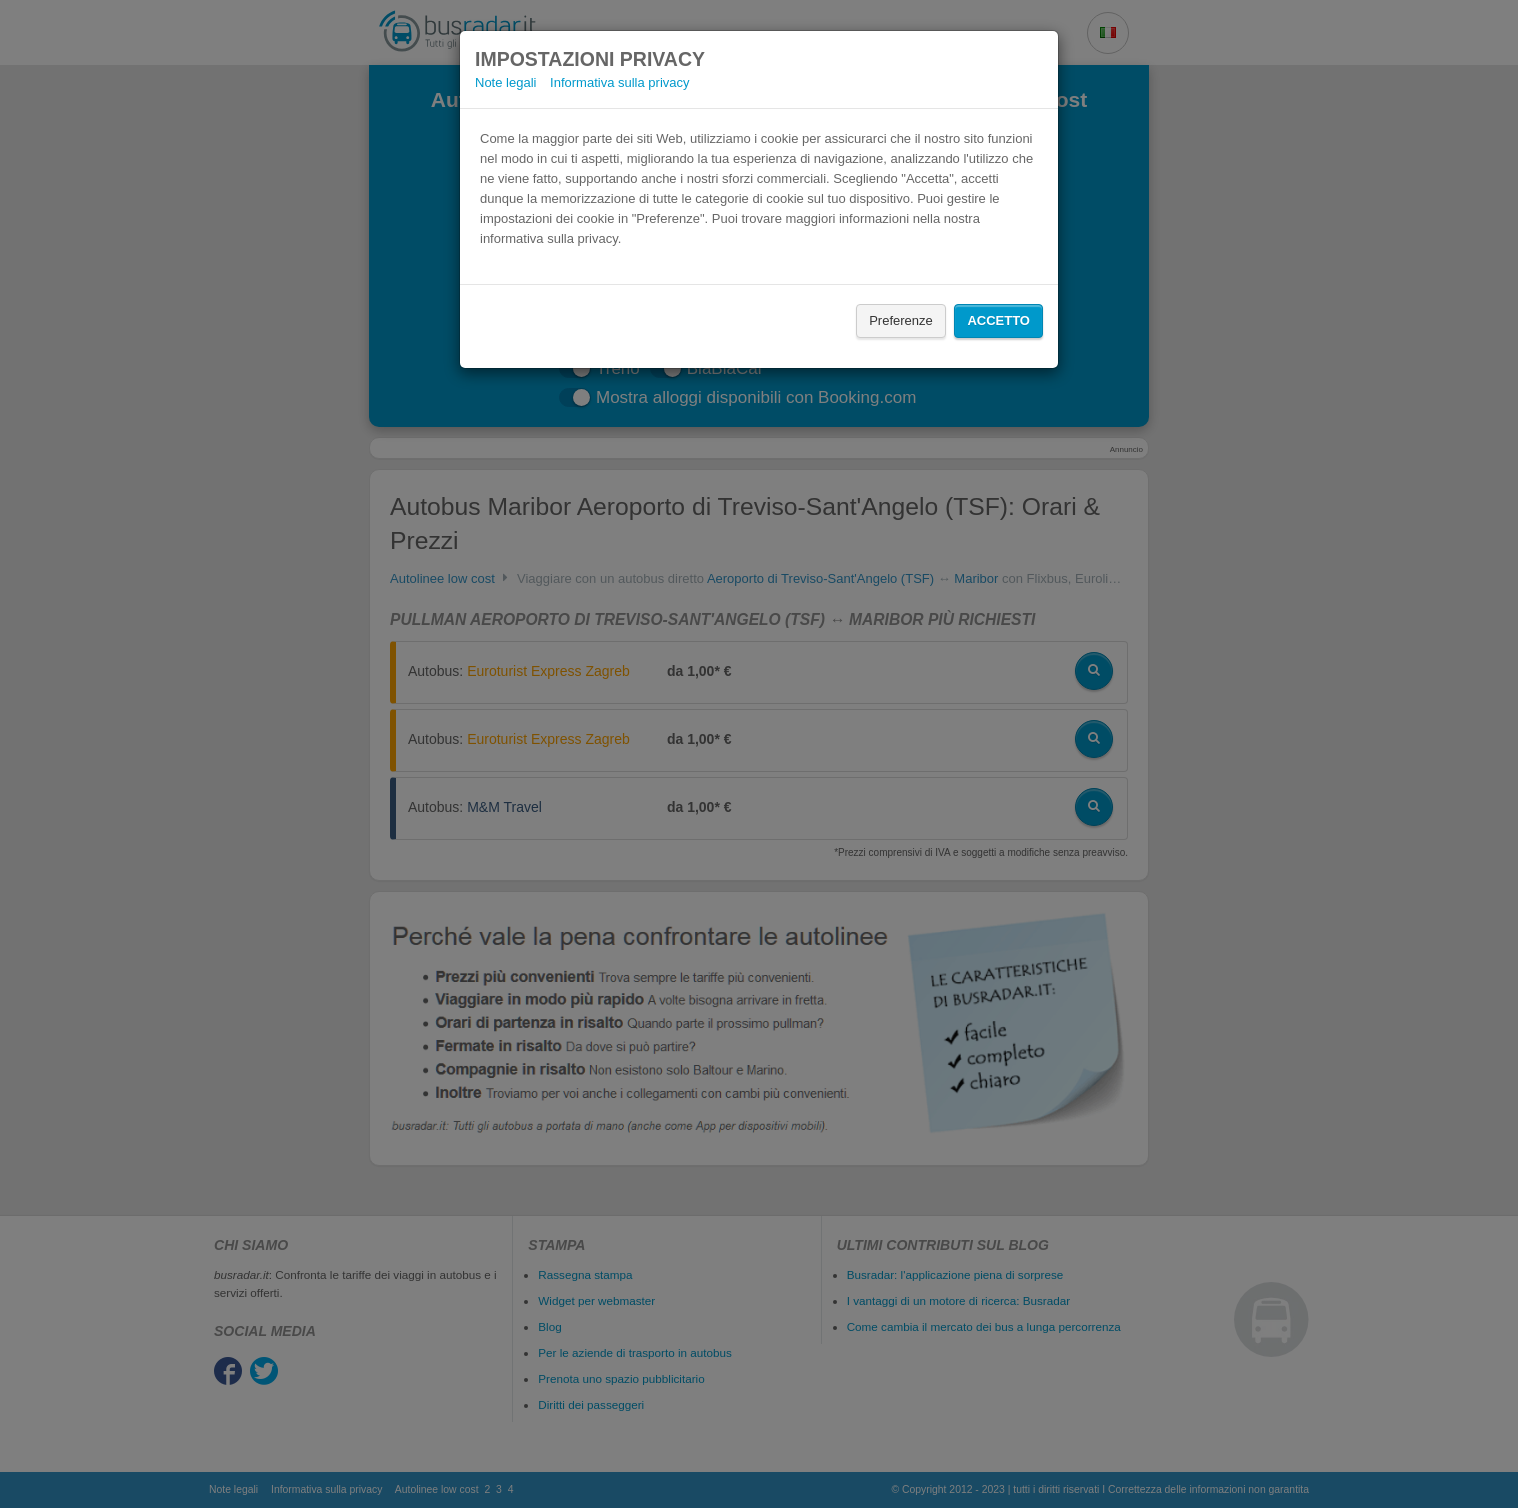  What do you see at coordinates (901, 320) in the screenshot?
I see `Preferenze` at bounding box center [901, 320].